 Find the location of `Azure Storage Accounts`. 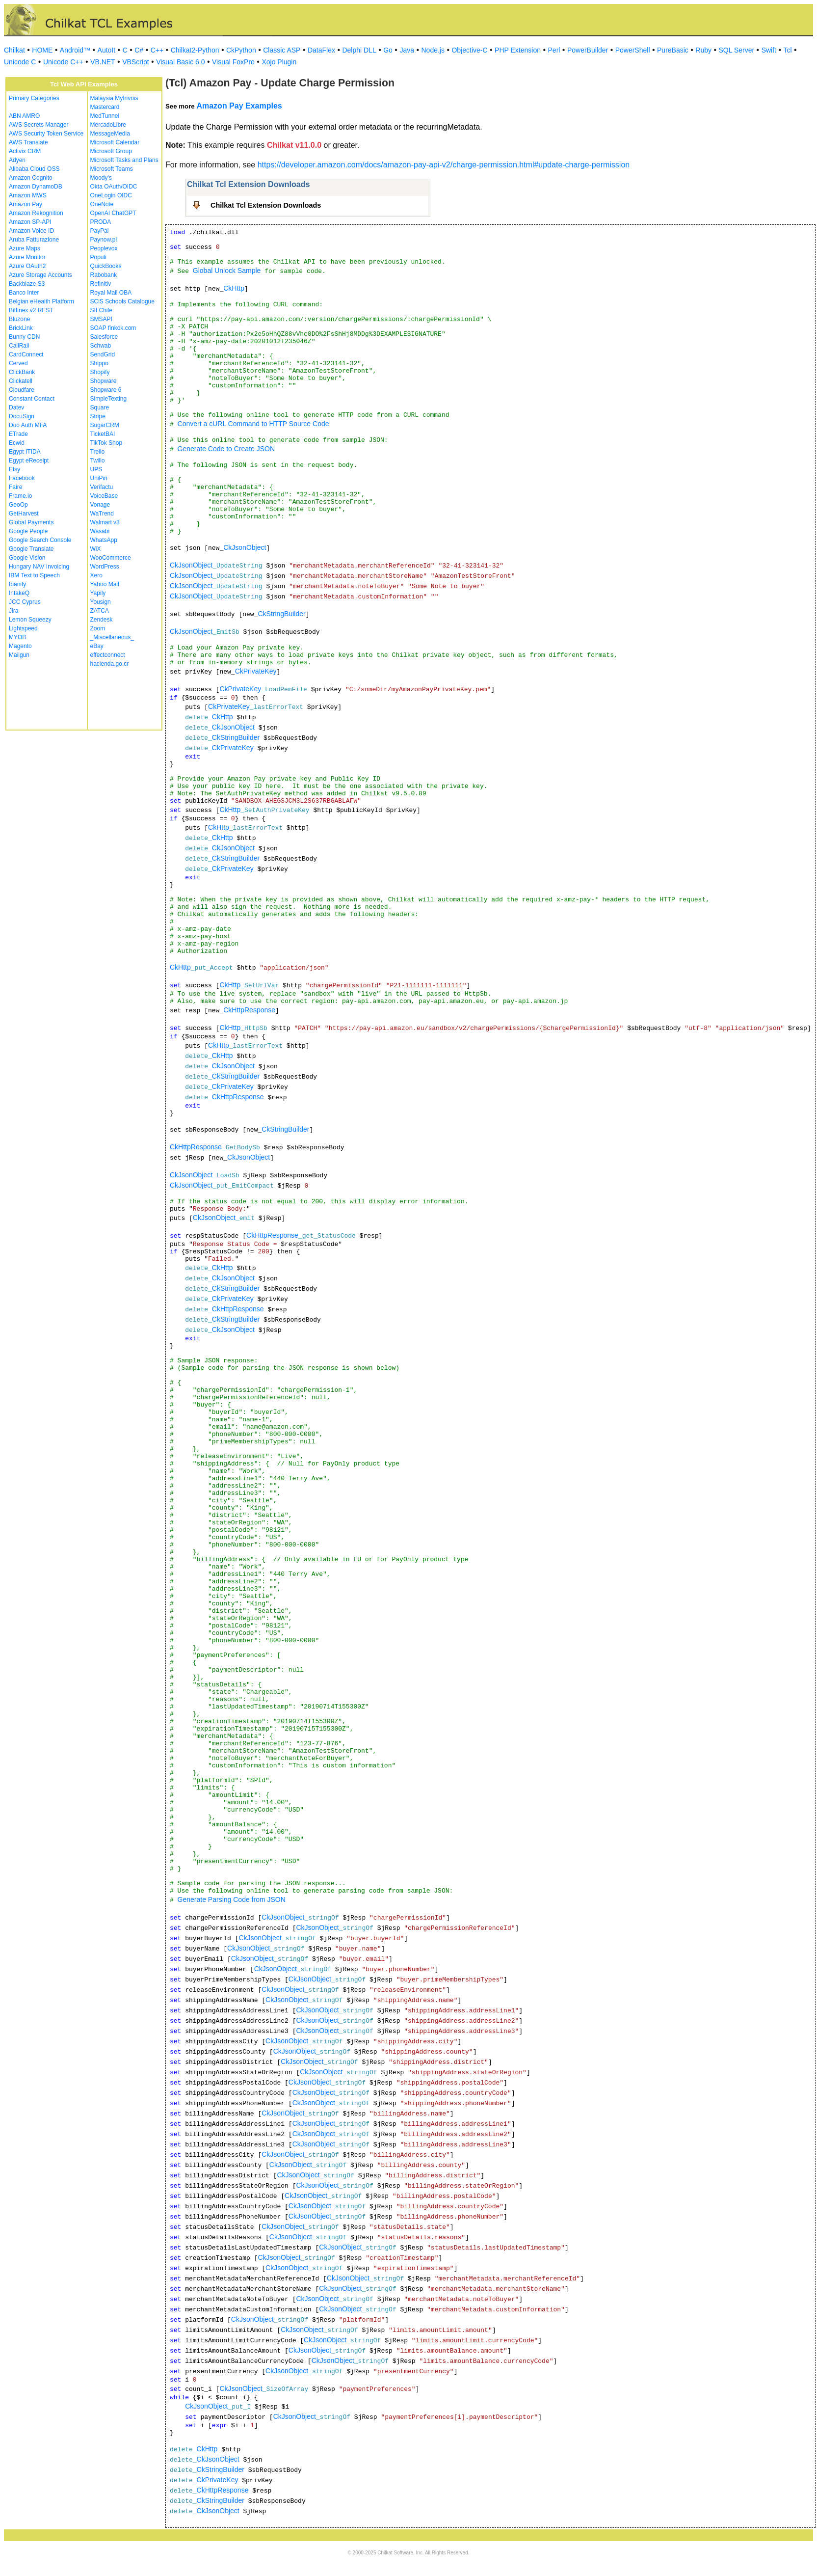

Azure Storage Accounts is located at coordinates (40, 274).